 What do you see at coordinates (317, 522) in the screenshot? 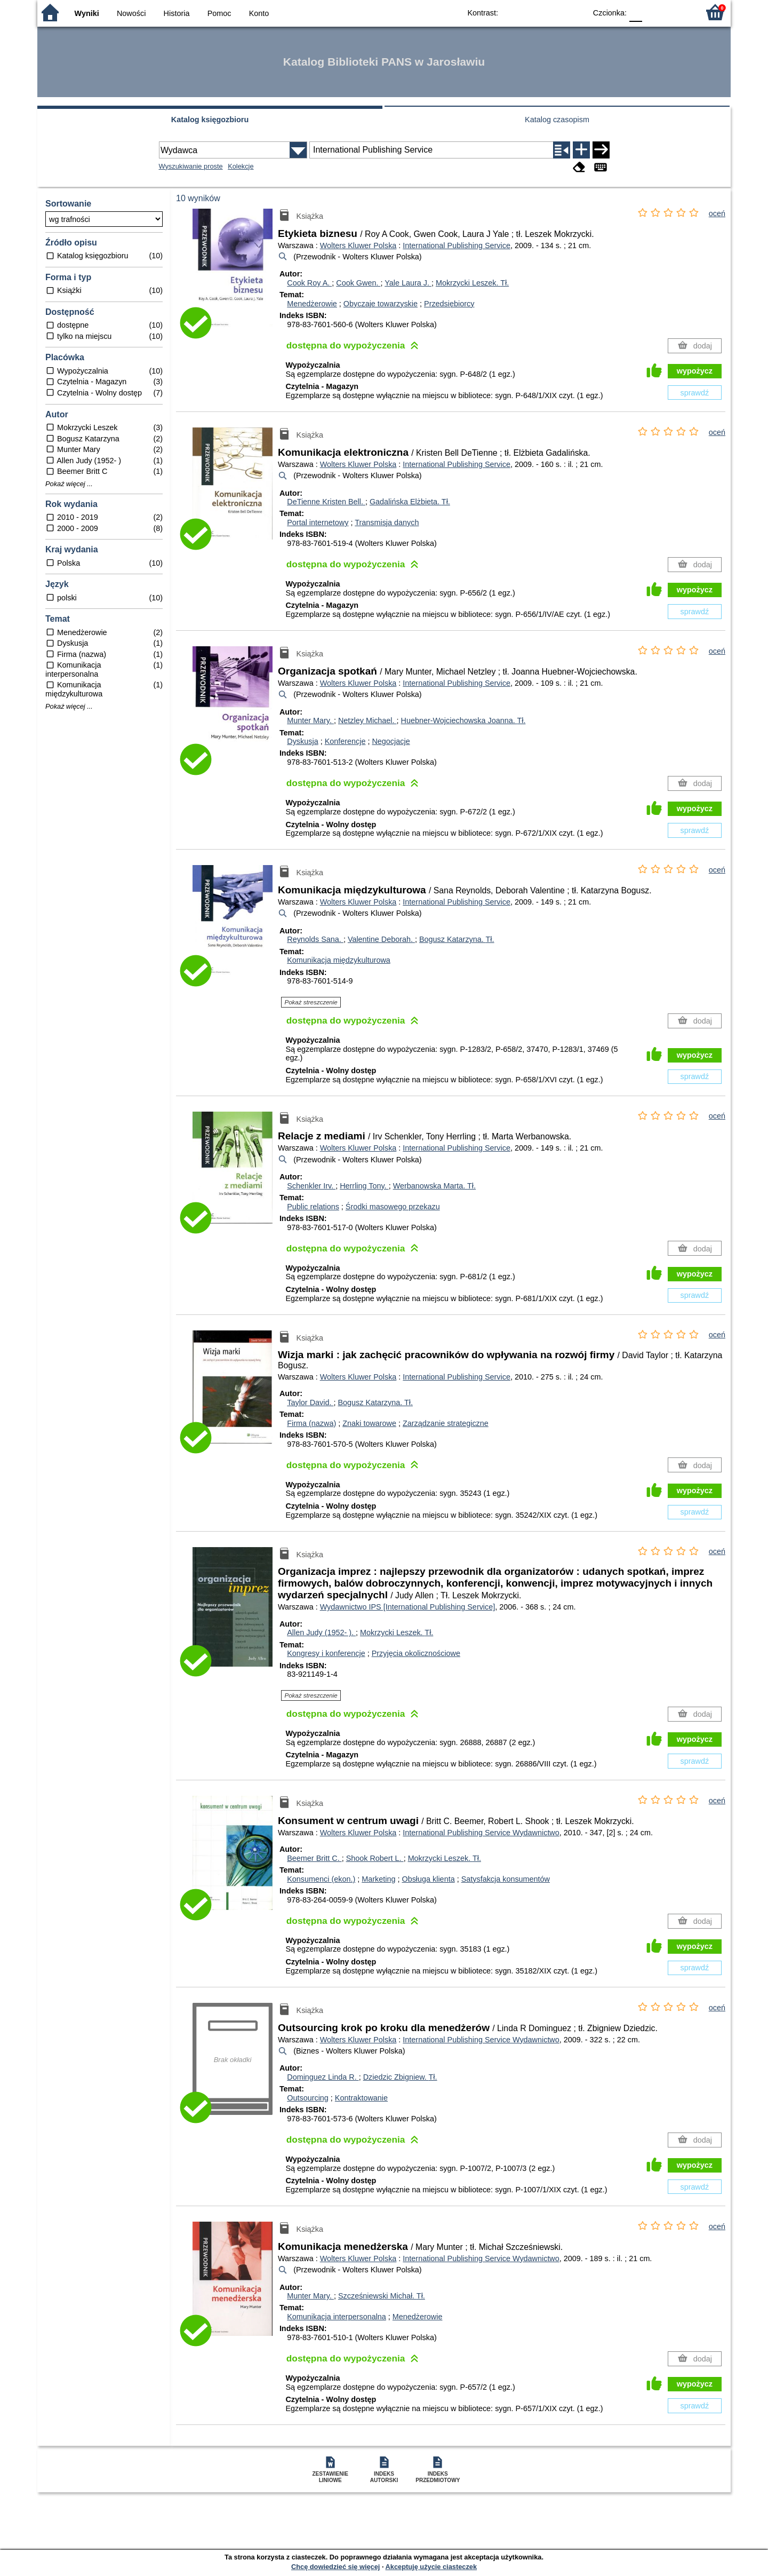
I see `Portal internetowy` at bounding box center [317, 522].